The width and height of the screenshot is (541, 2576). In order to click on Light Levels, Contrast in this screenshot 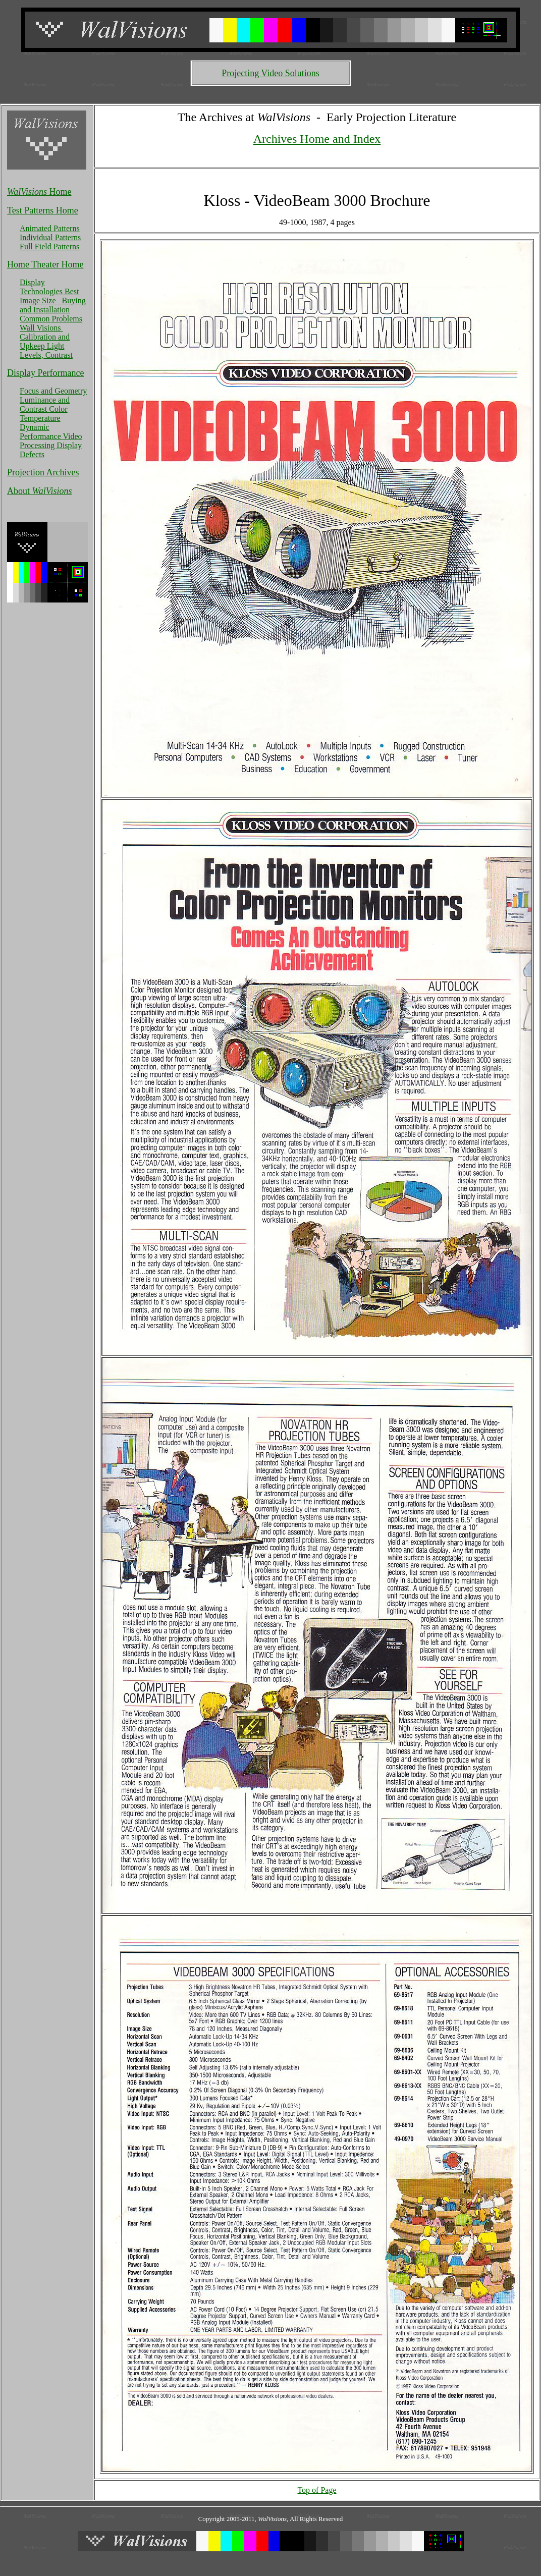, I will do `click(46, 350)`.